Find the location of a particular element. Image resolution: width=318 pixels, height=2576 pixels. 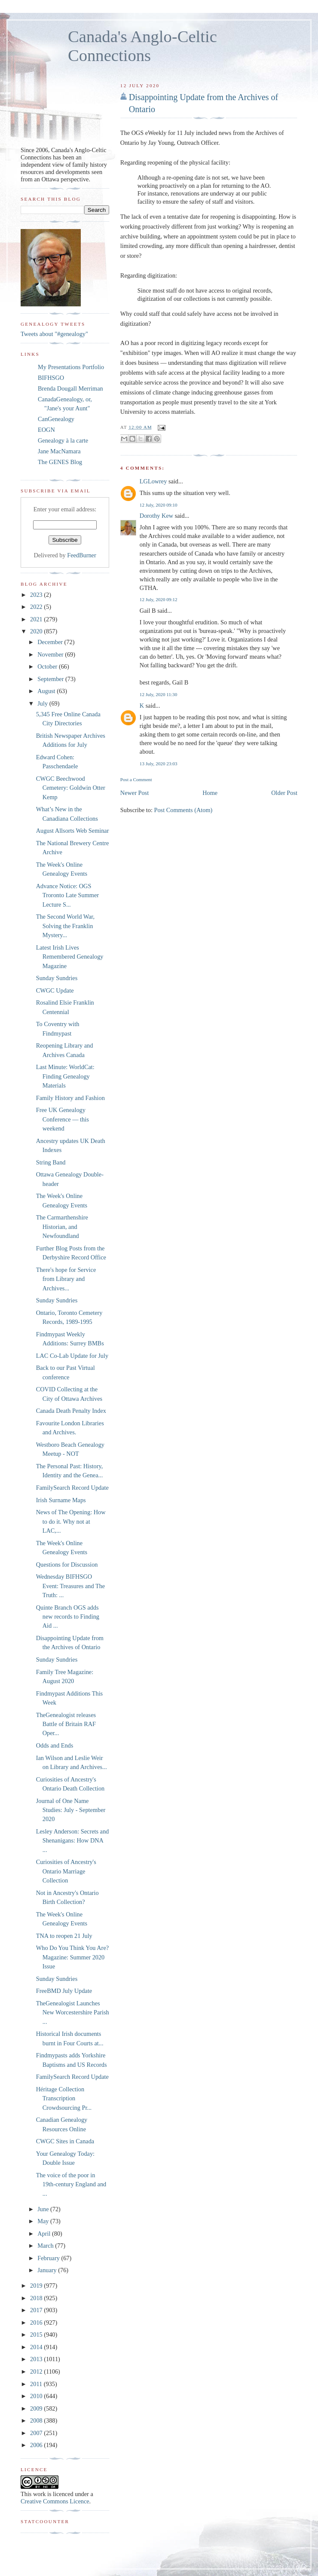

Canada Death Penalty Index is located at coordinates (71, 1410).